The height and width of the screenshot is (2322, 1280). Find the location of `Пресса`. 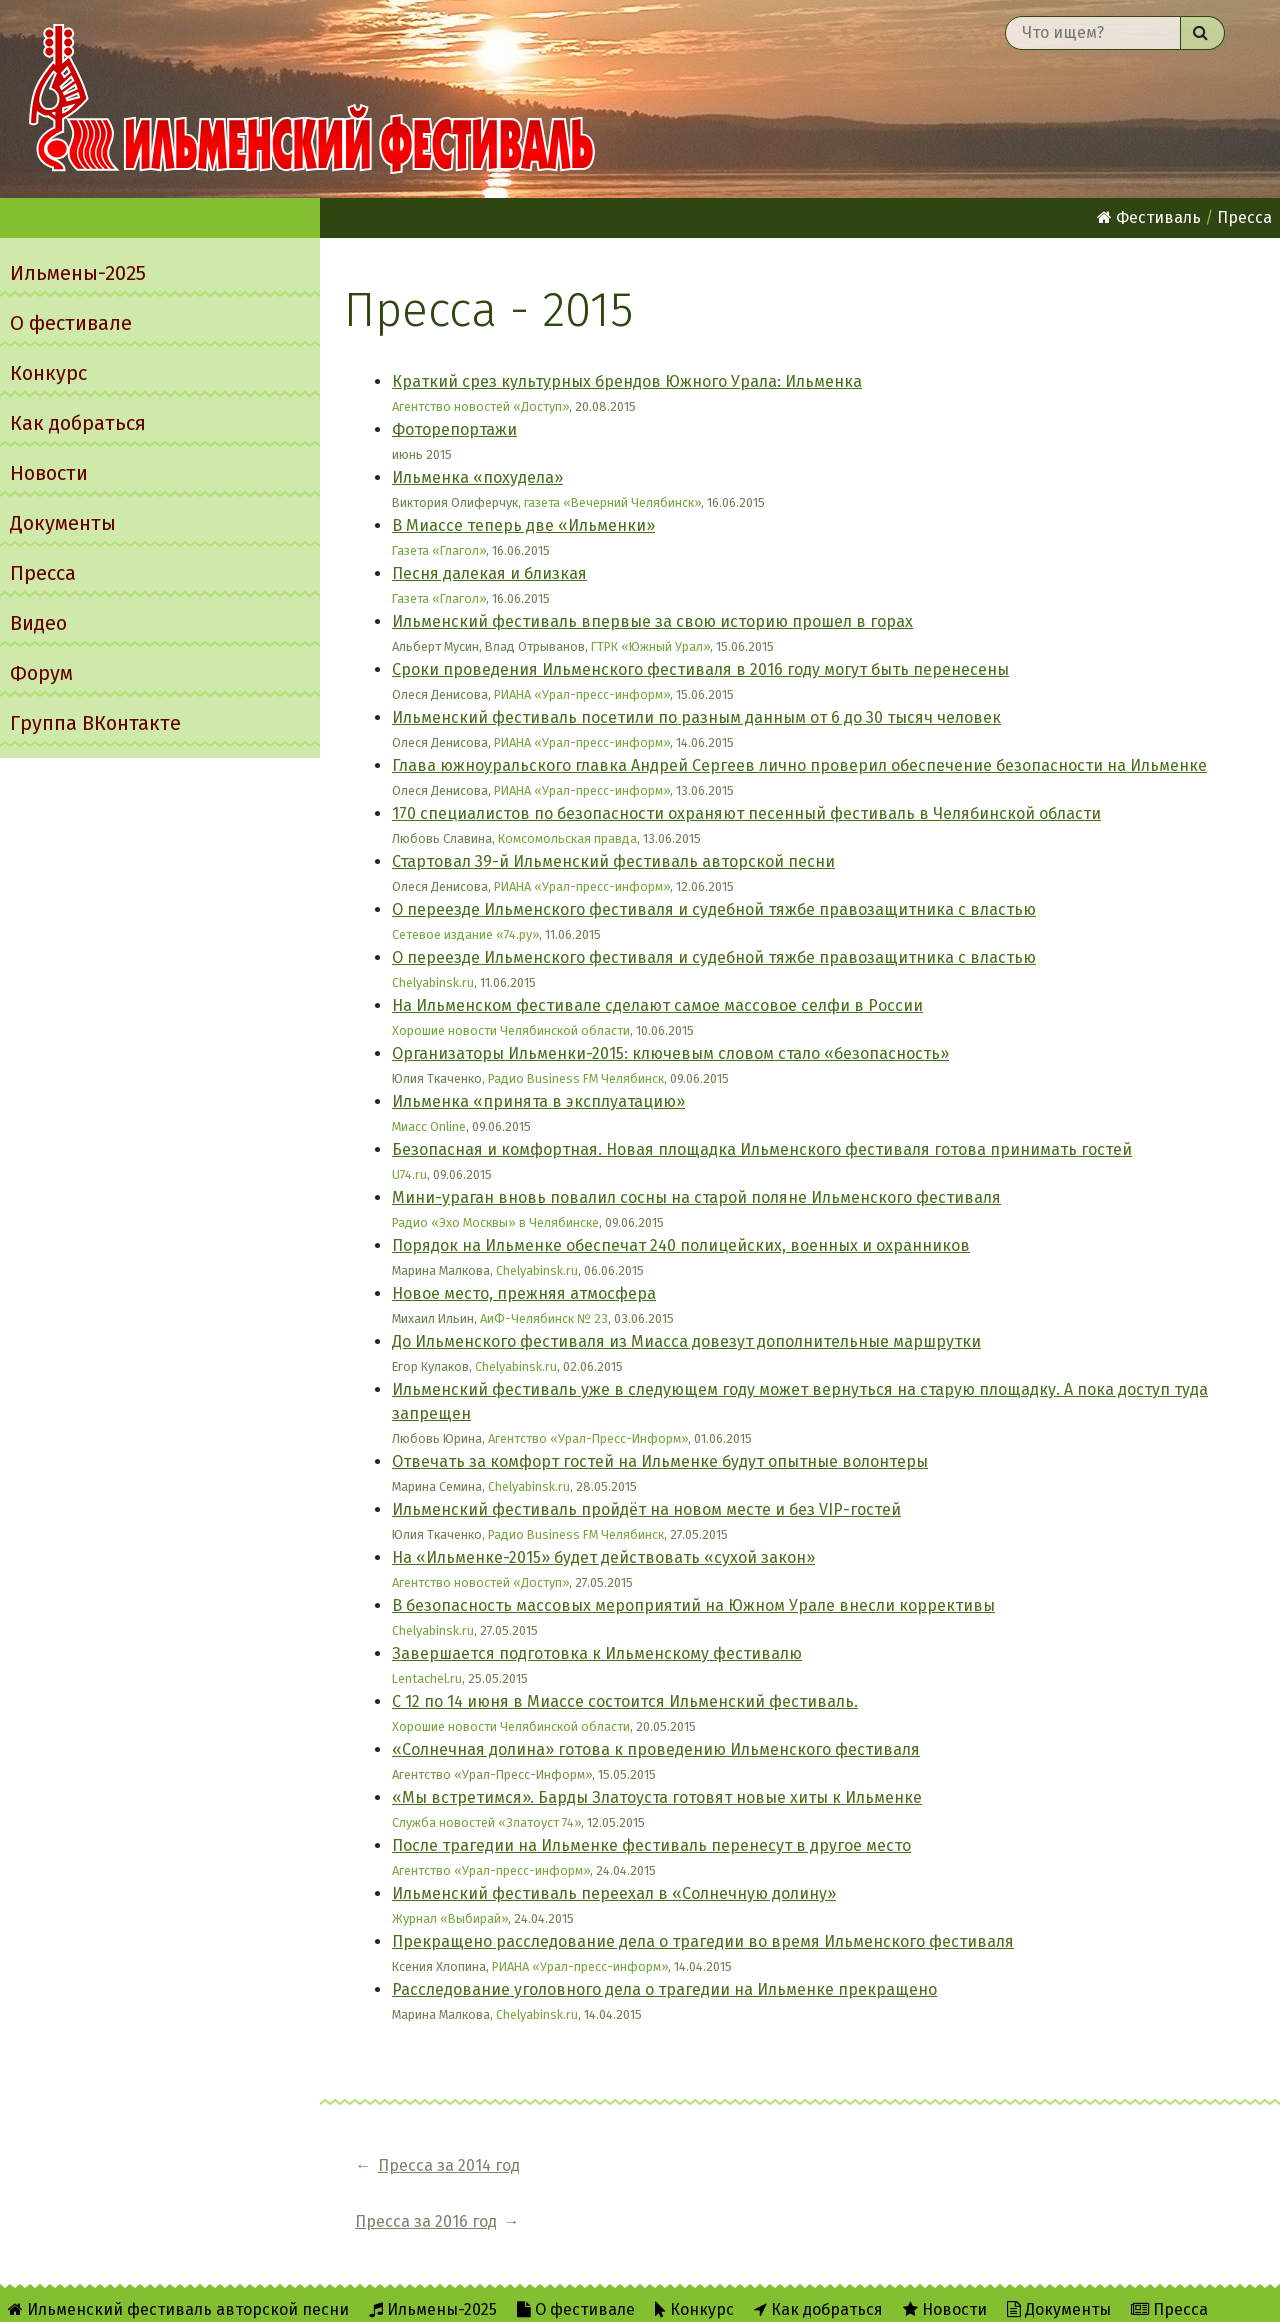

Пресса is located at coordinates (43, 573).